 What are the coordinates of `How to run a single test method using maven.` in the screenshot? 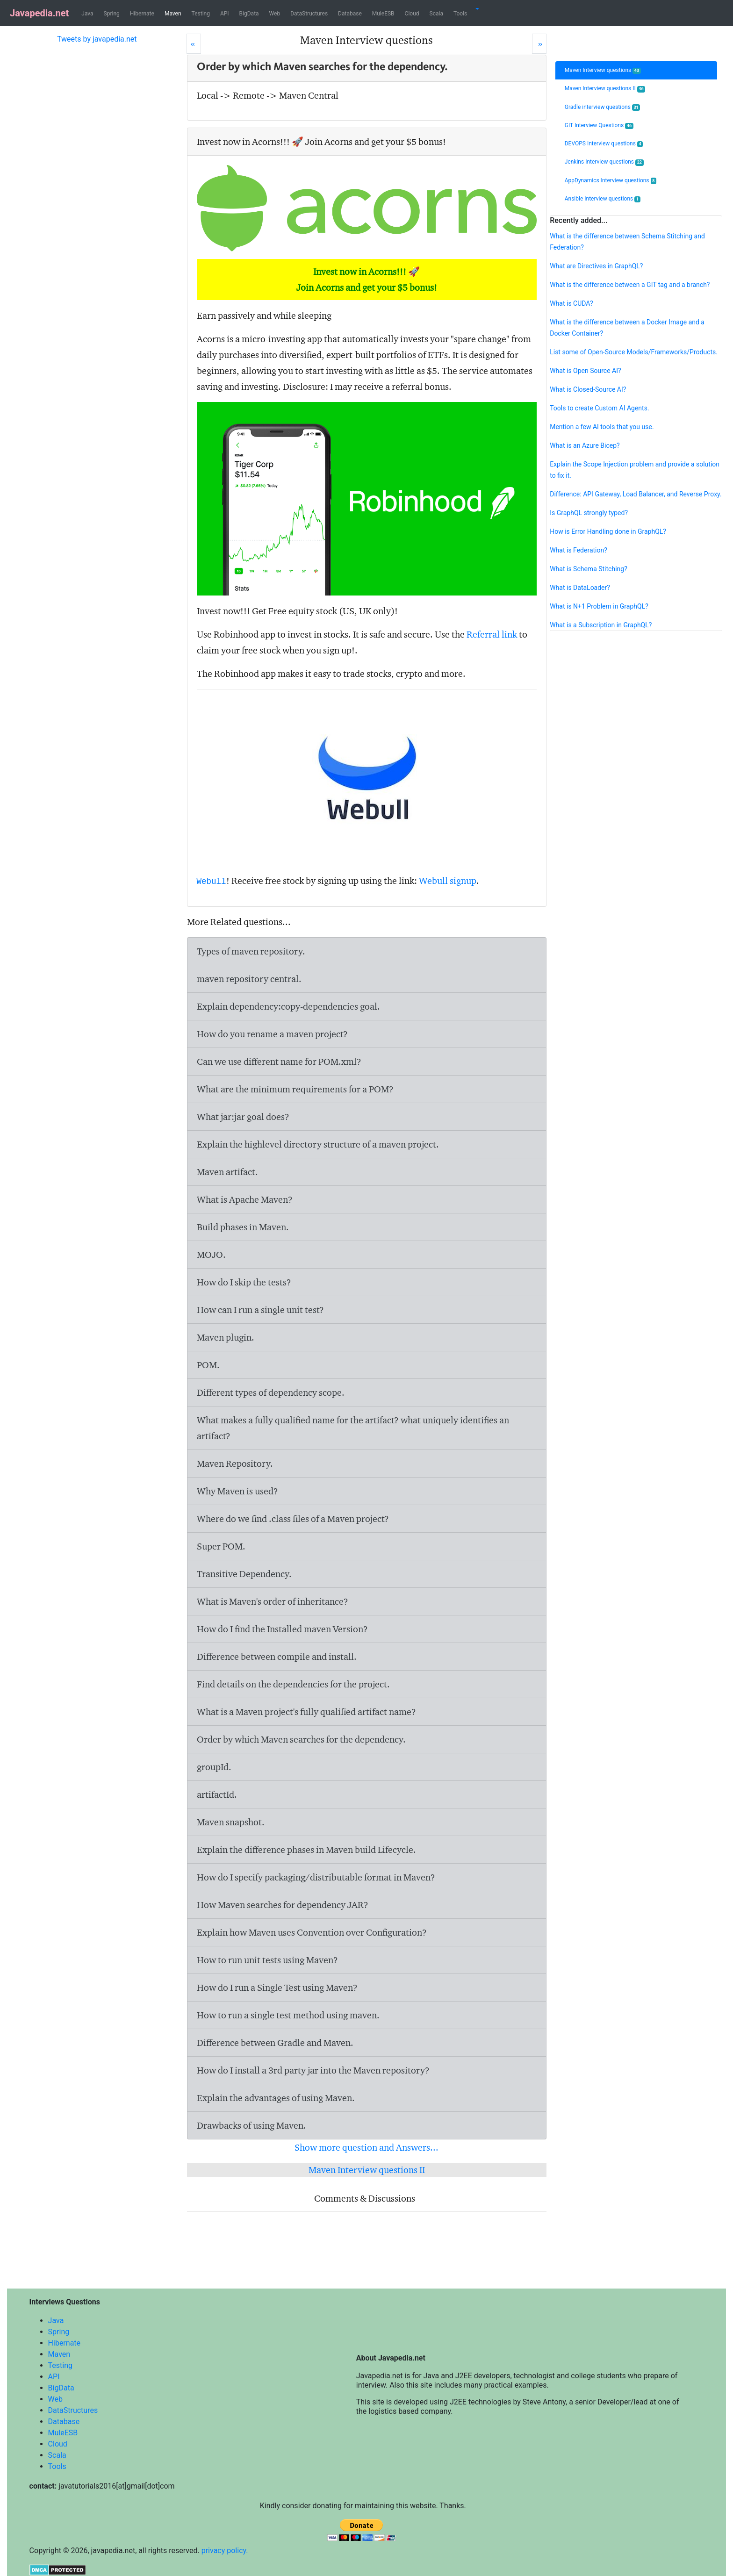 It's located at (288, 2015).